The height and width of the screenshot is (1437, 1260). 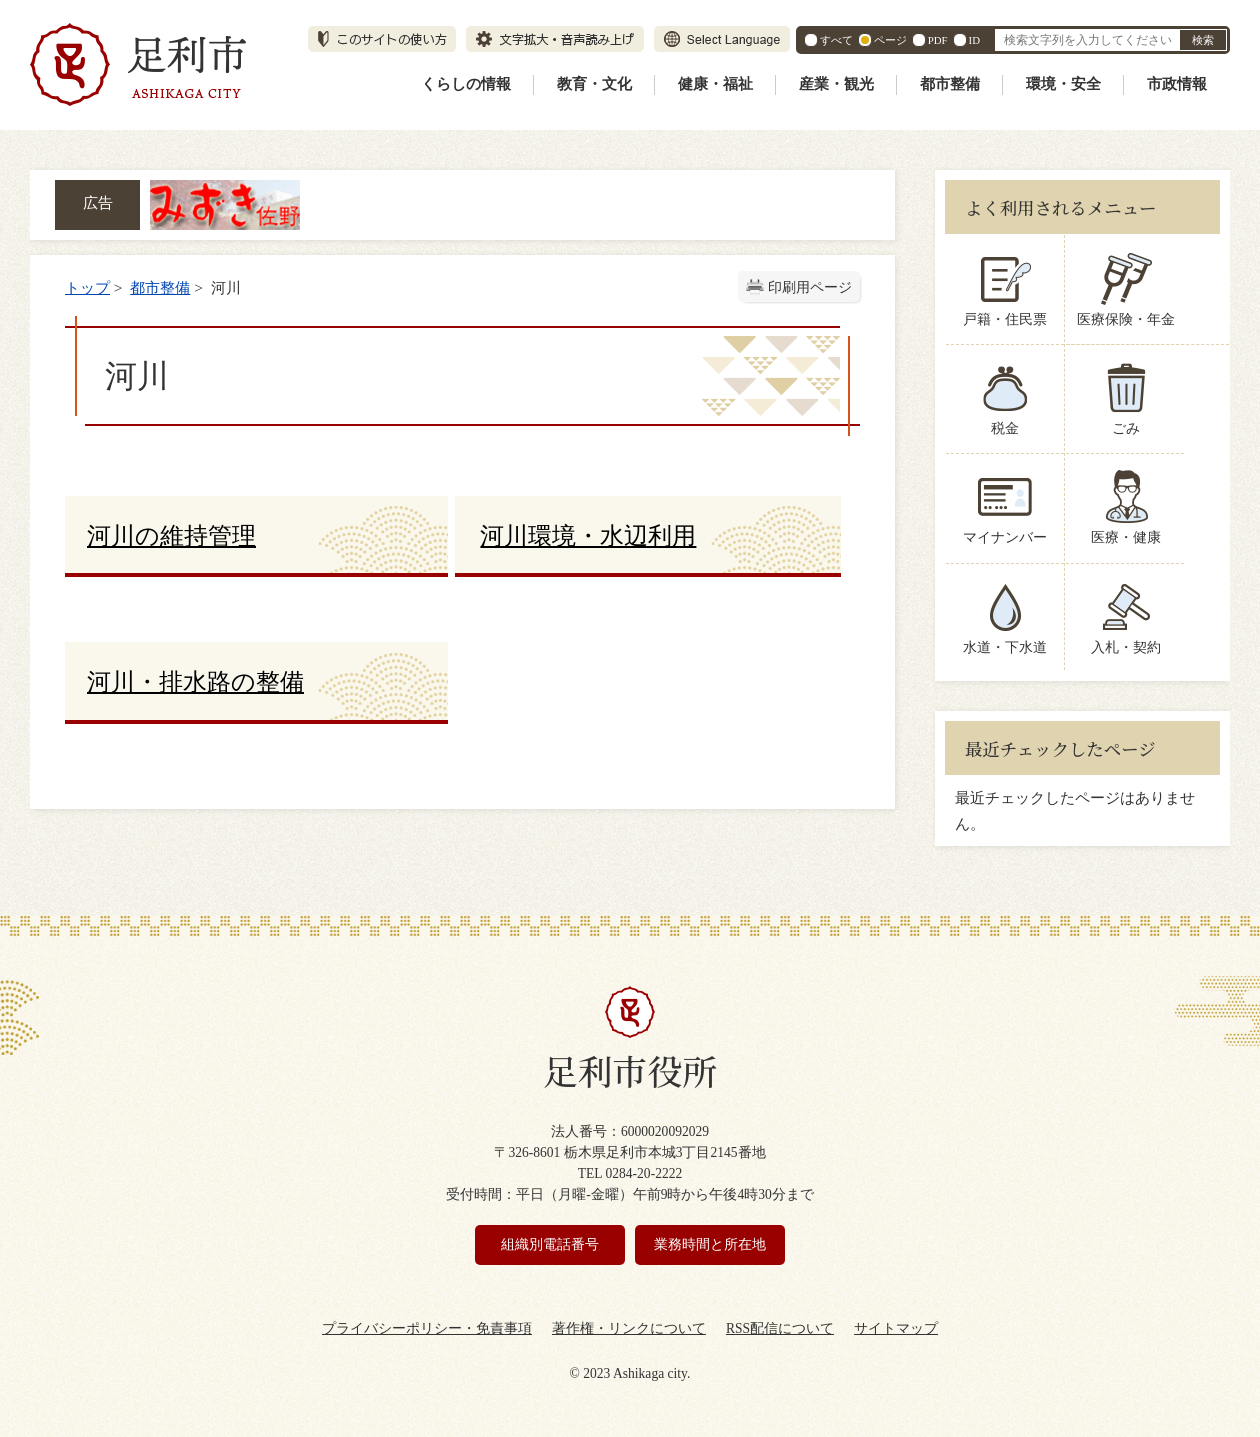 I want to click on 産業・観光, so click(x=836, y=84).